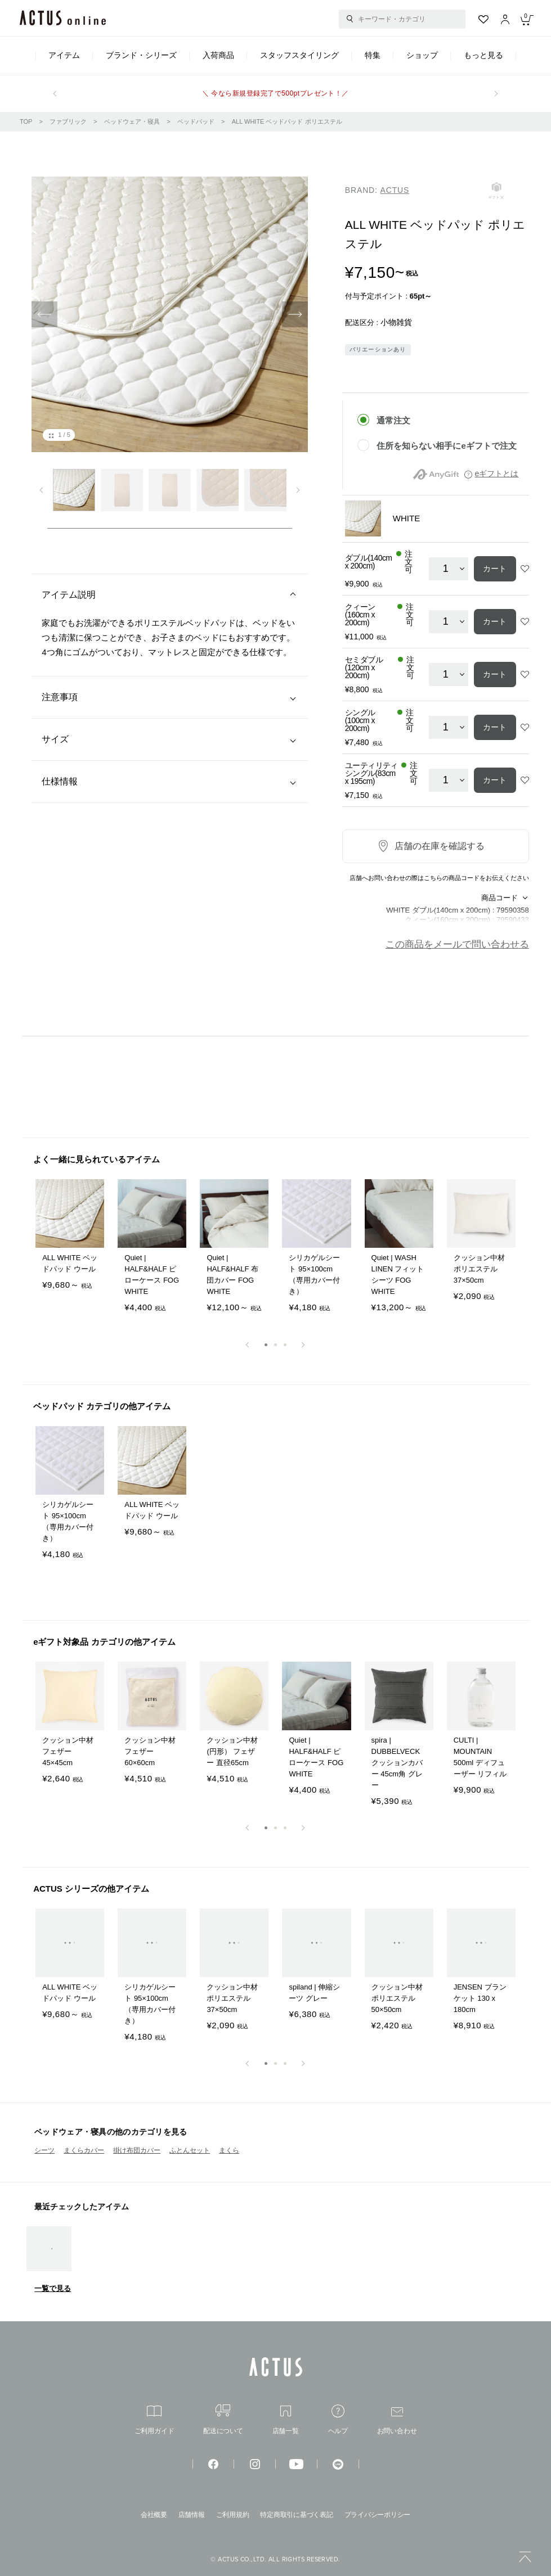 The height and width of the screenshot is (2576, 551). Describe the element at coordinates (457, 944) in the screenshot. I see `この商品をメールで問い合わせる` at that location.